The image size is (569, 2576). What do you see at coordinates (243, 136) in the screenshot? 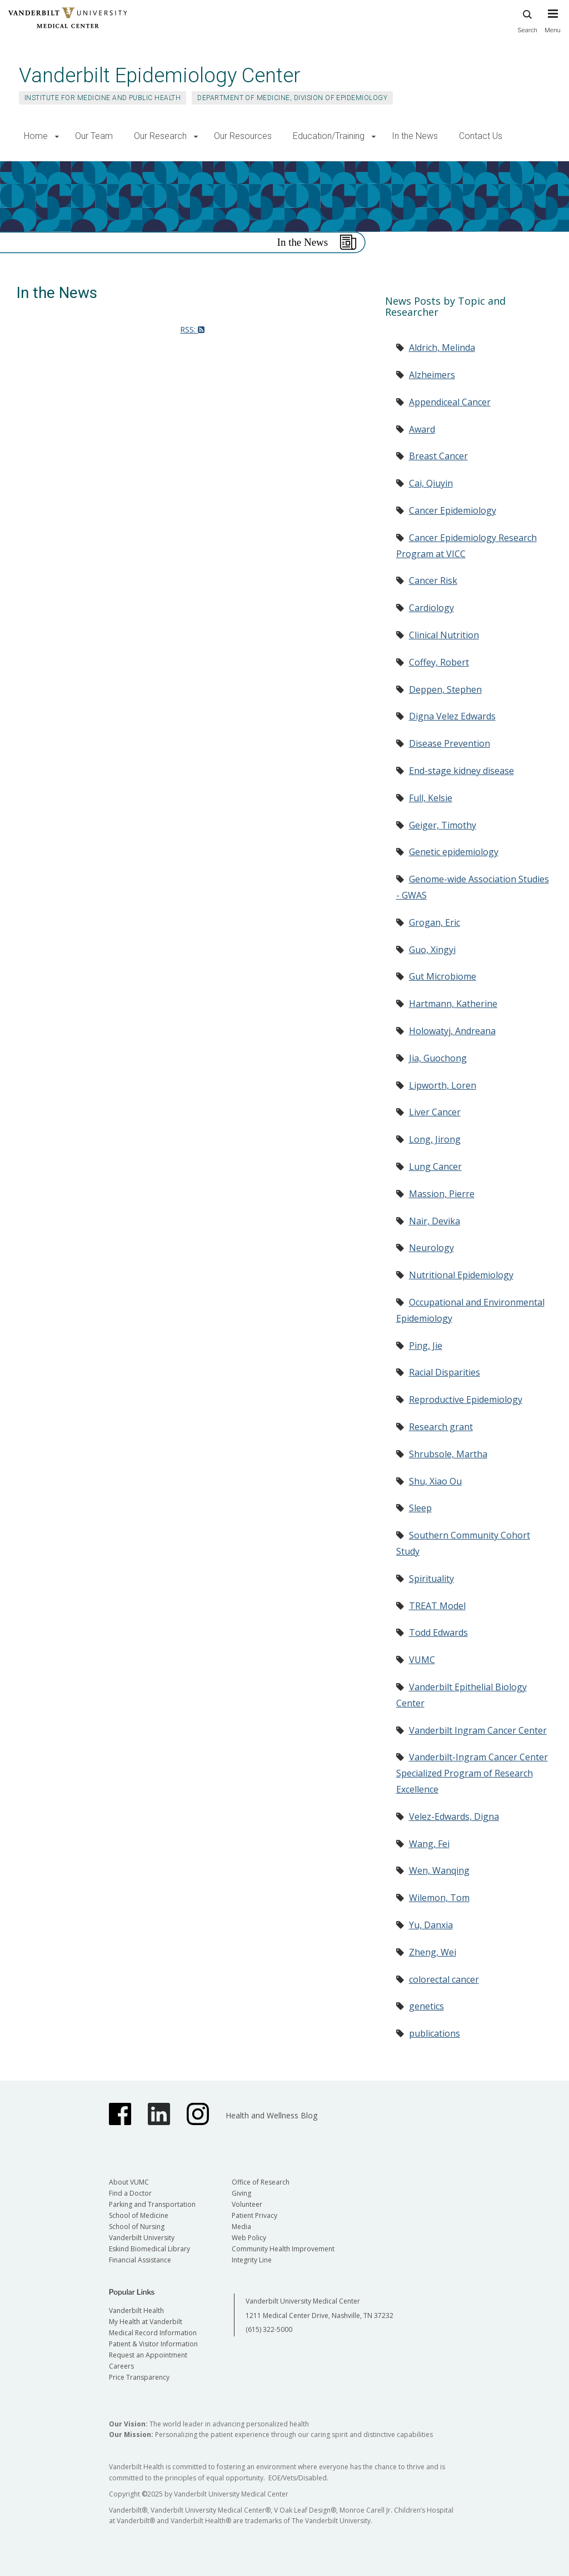
I see `Our Resources` at bounding box center [243, 136].